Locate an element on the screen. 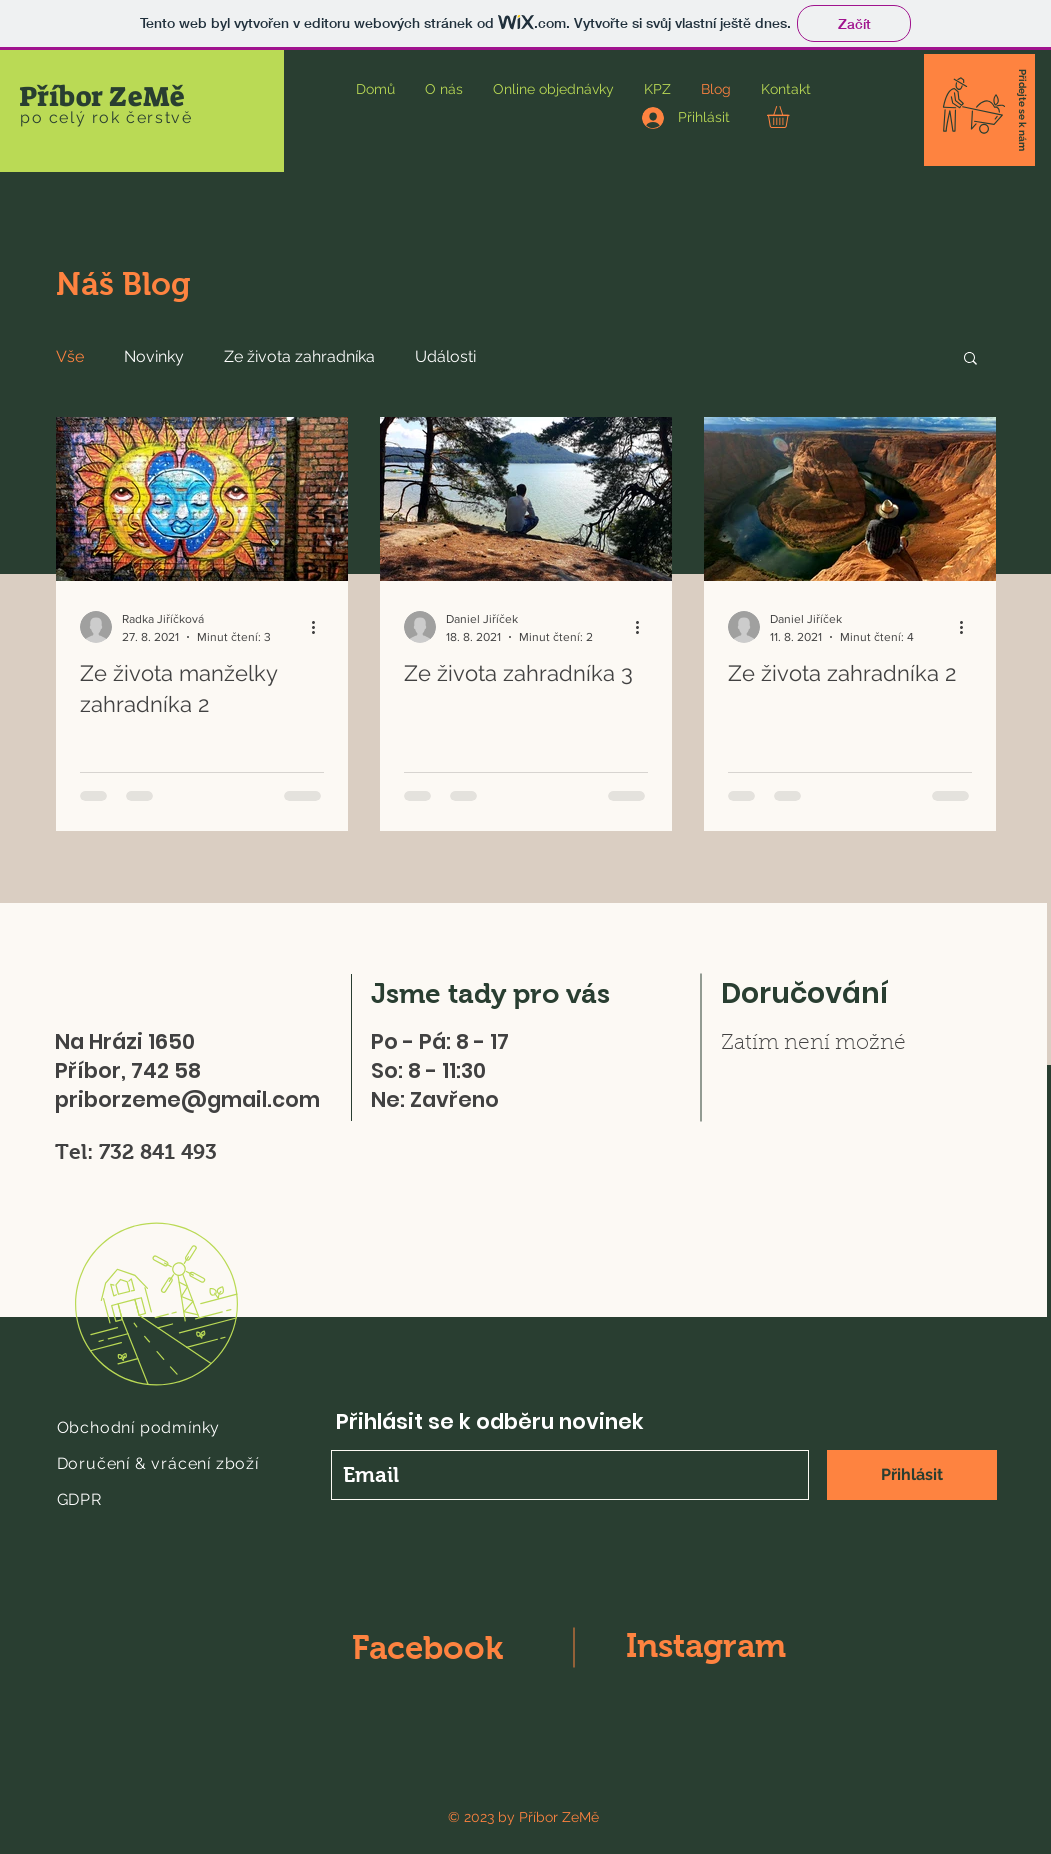 This screenshot has height=1854, width=1051. Instagram is located at coordinates (706, 1645).